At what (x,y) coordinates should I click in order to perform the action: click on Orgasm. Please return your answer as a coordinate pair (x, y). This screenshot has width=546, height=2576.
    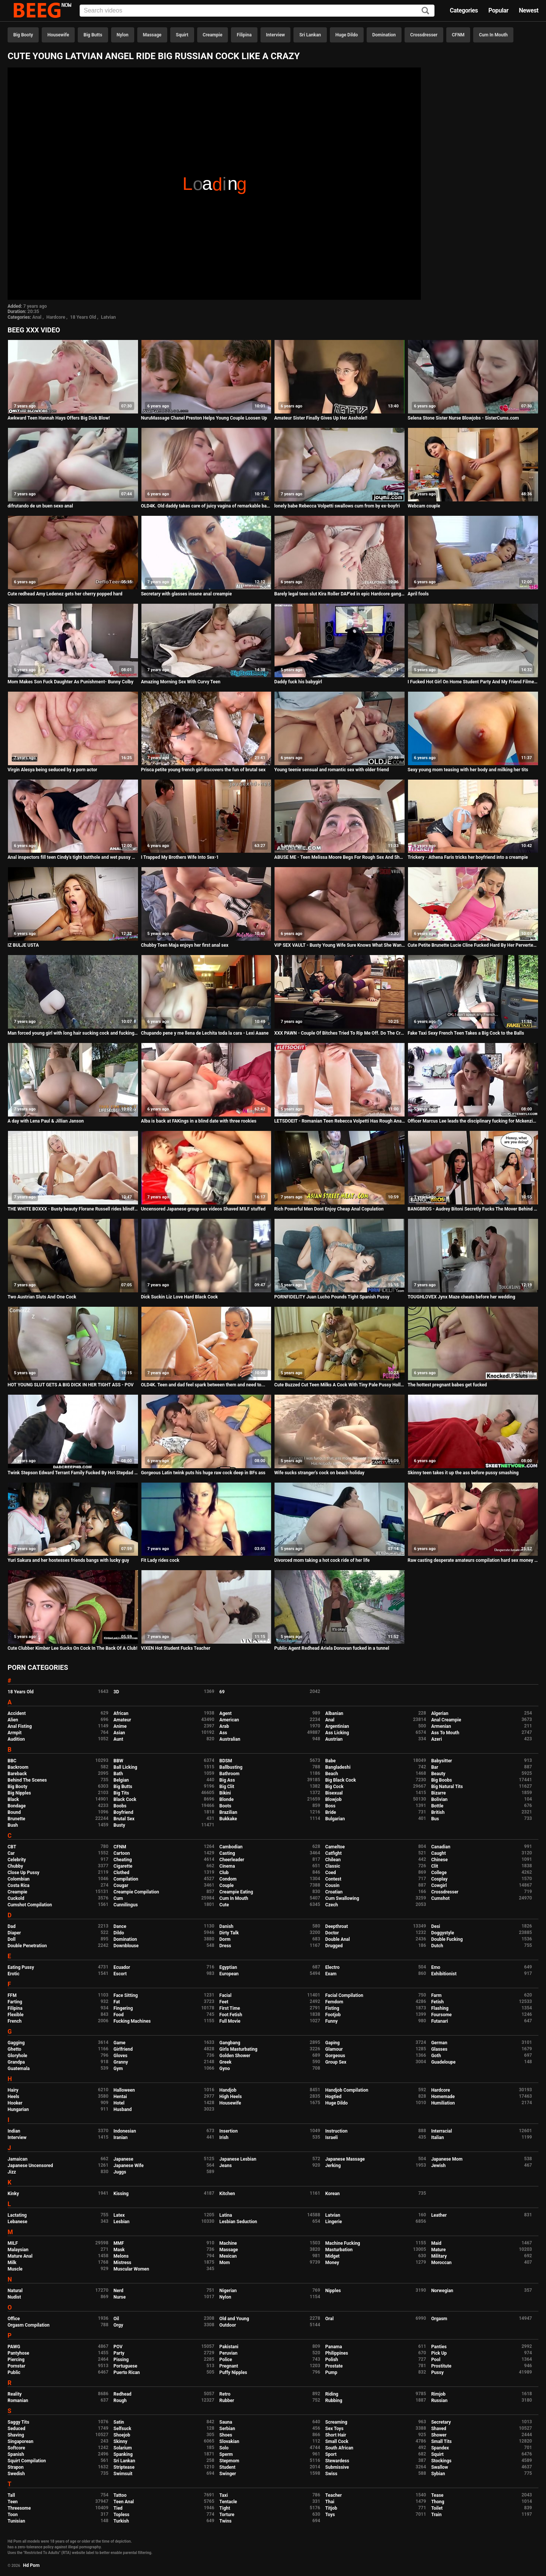
    Looking at the image, I should click on (439, 2318).